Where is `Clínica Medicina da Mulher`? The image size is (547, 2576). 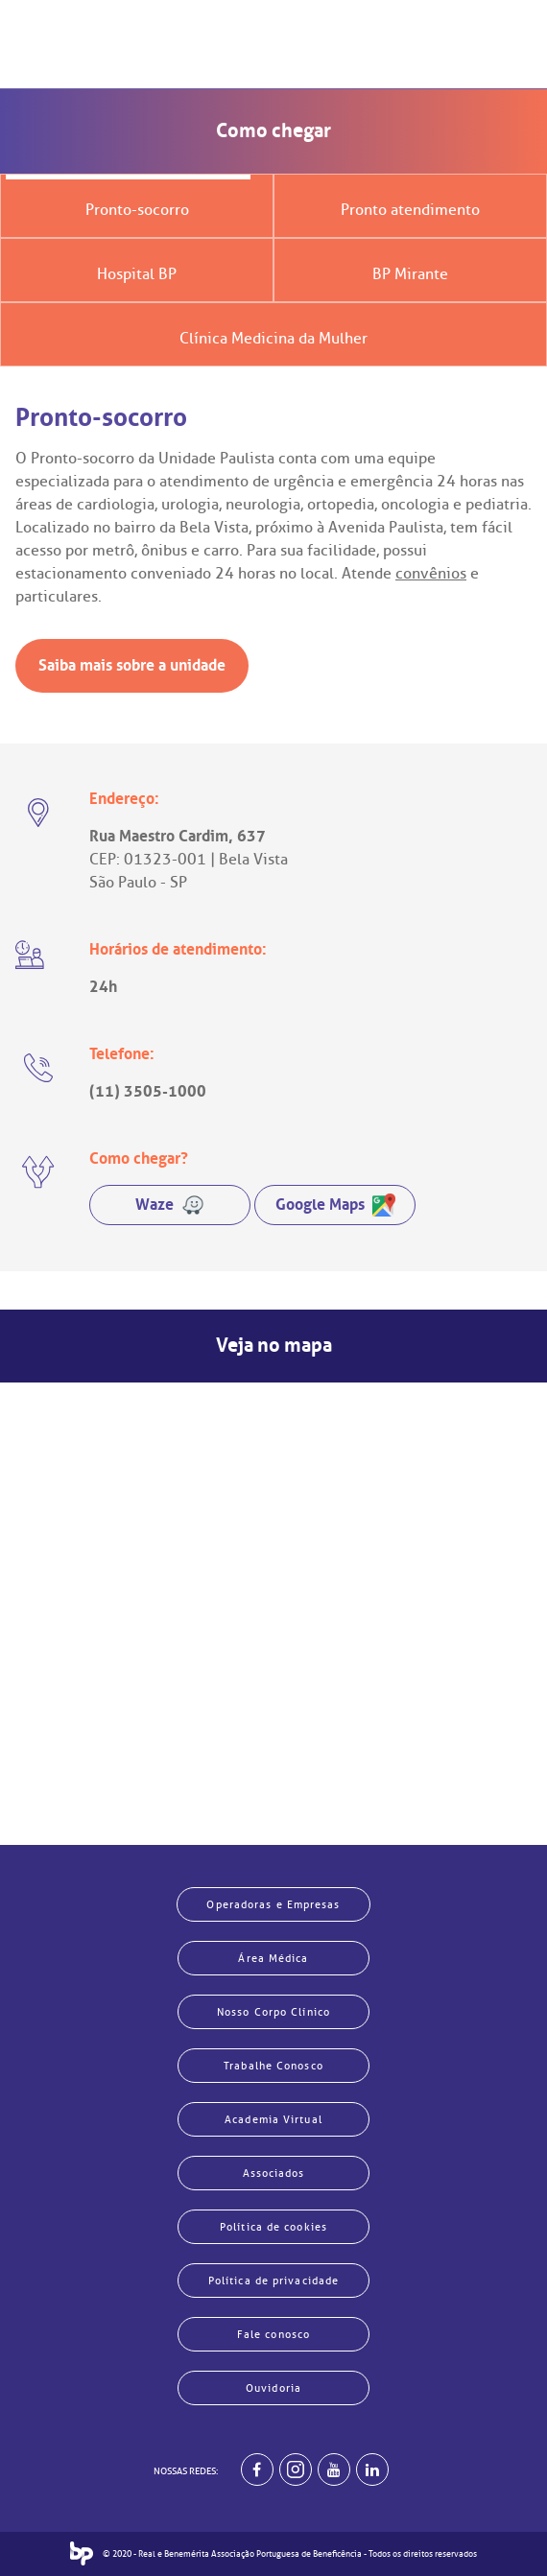 Clínica Medicina da Mulher is located at coordinates (273, 338).